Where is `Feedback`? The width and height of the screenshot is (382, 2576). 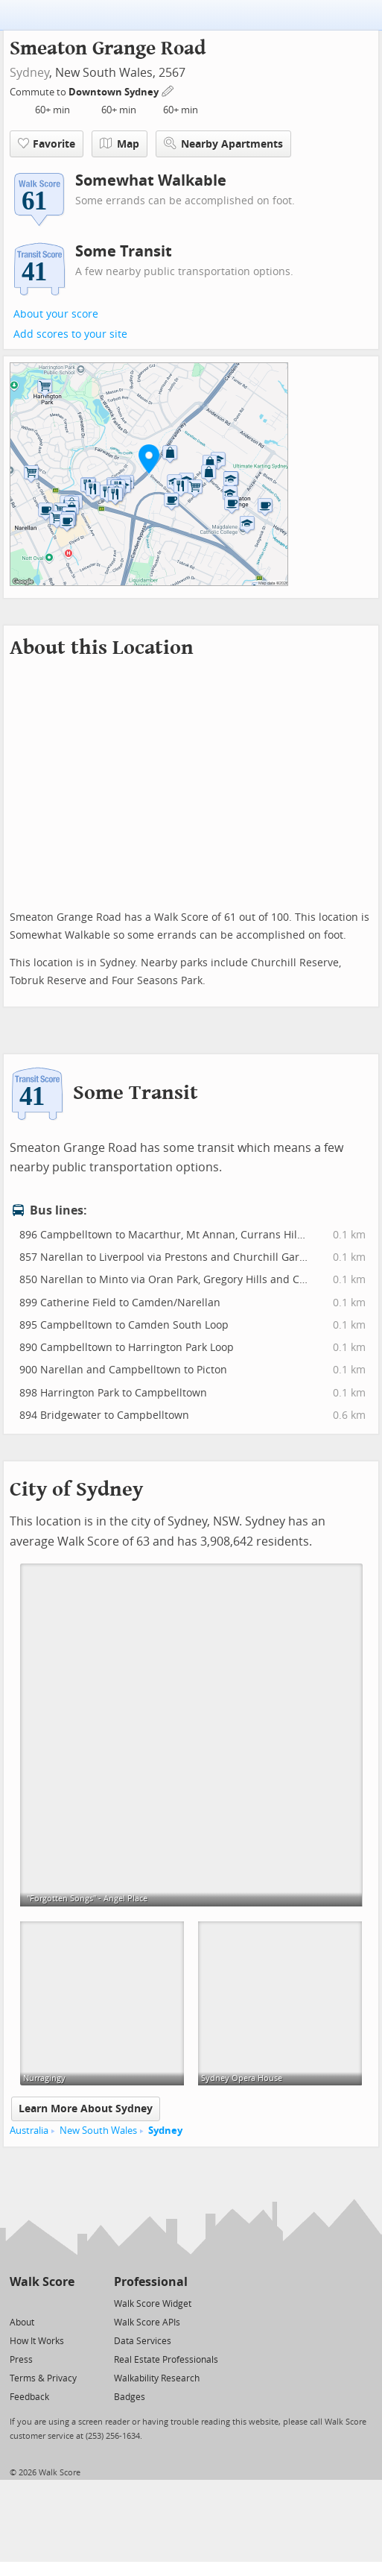
Feedback is located at coordinates (29, 2397).